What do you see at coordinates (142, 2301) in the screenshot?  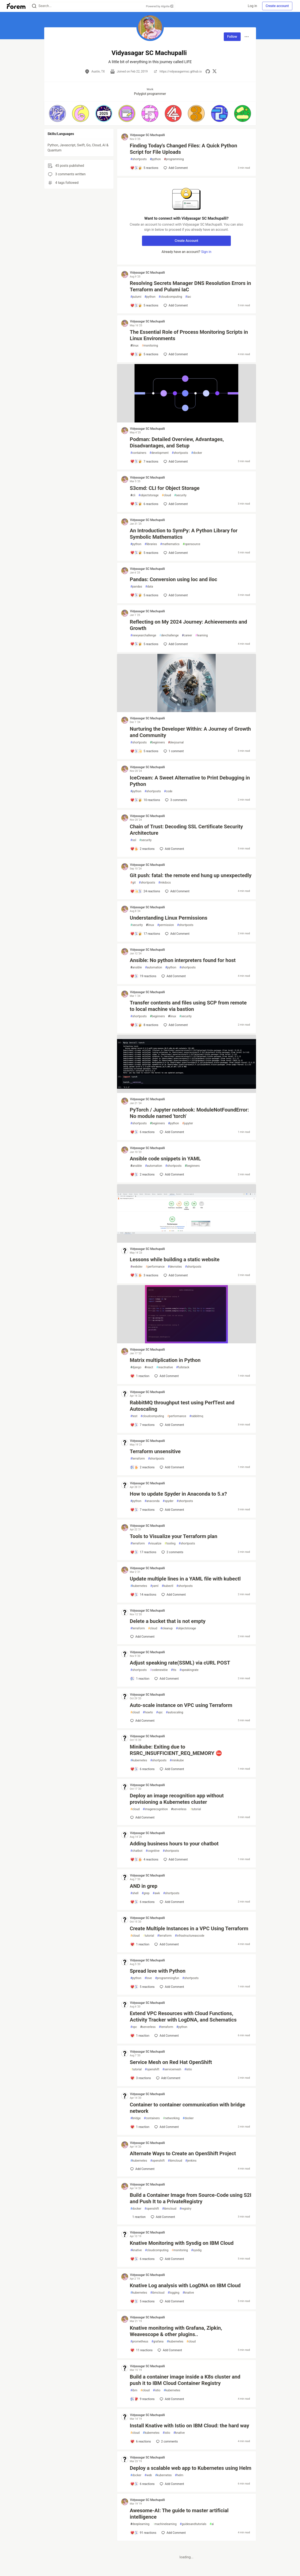 I see `[Add a comment to post - Knative Log analysis with LogDNA on IBM Cloud]` at bounding box center [142, 2301].